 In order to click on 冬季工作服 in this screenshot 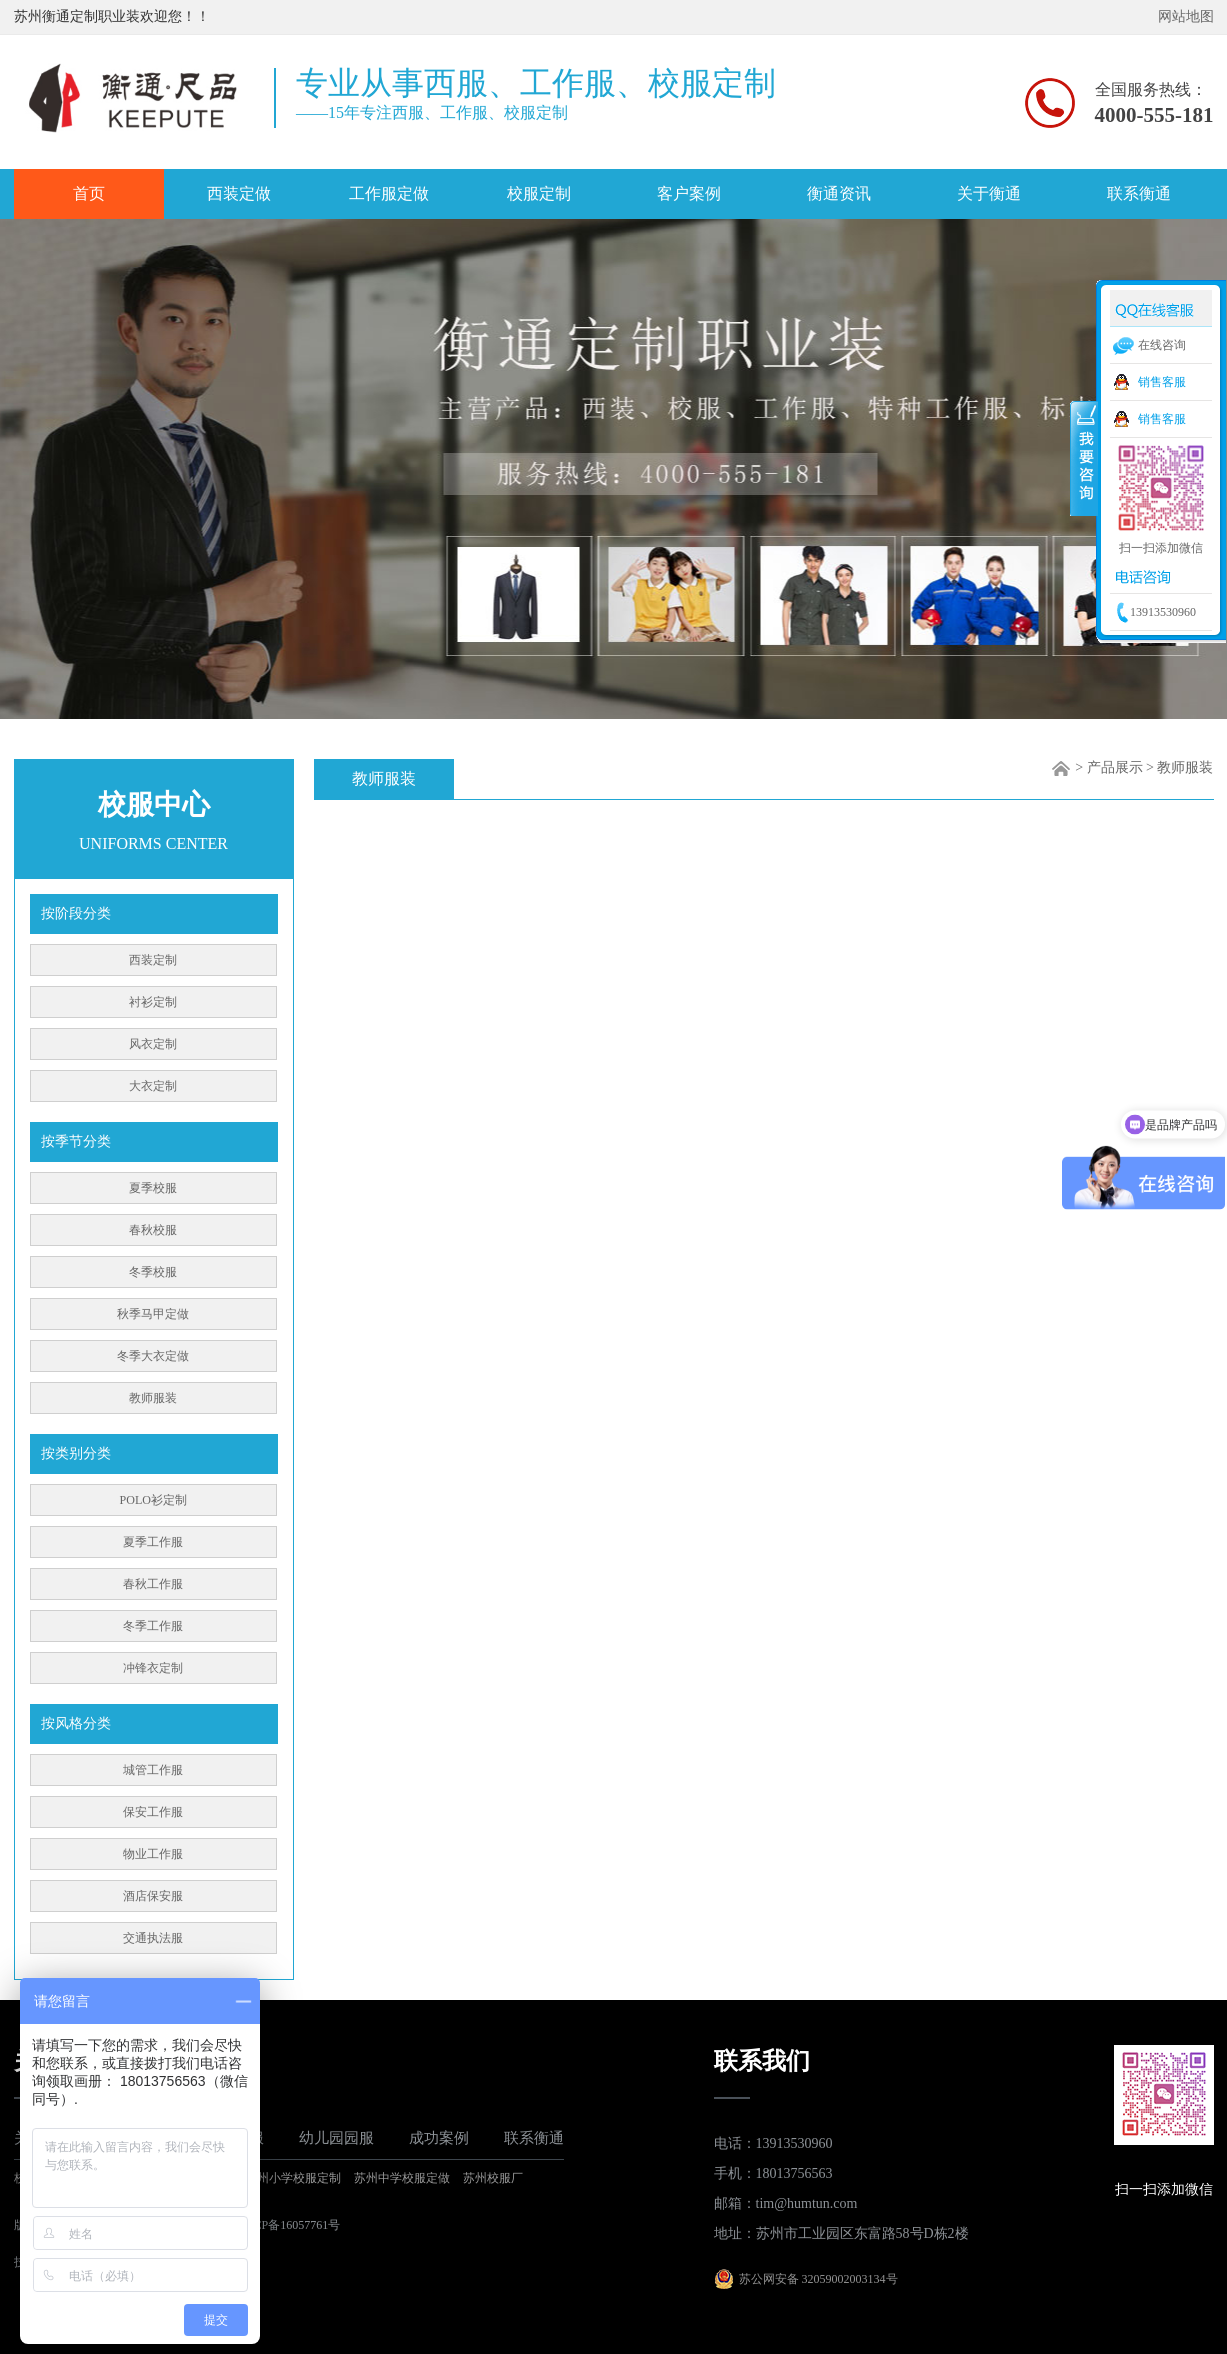, I will do `click(153, 1626)`.